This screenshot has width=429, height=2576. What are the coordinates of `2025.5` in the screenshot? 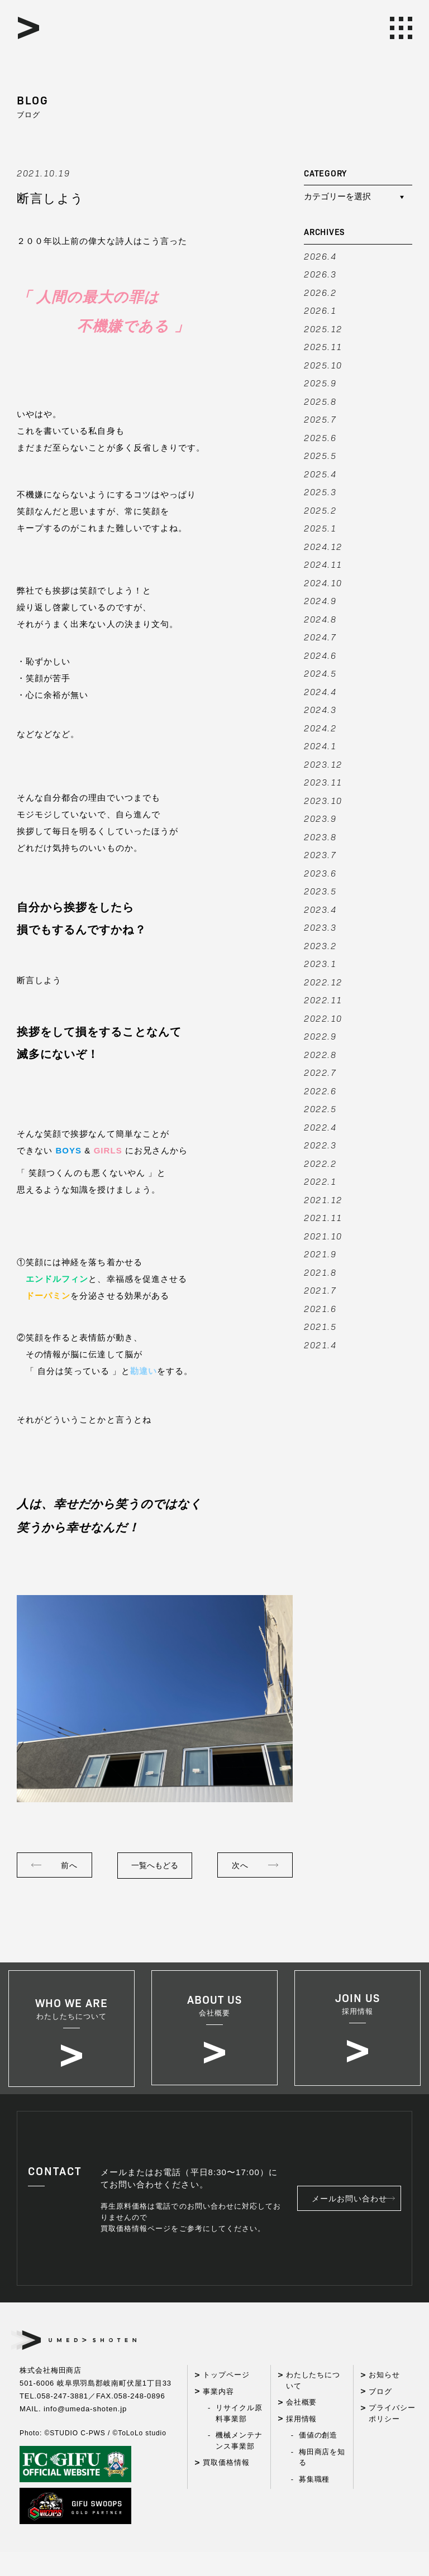 It's located at (320, 455).